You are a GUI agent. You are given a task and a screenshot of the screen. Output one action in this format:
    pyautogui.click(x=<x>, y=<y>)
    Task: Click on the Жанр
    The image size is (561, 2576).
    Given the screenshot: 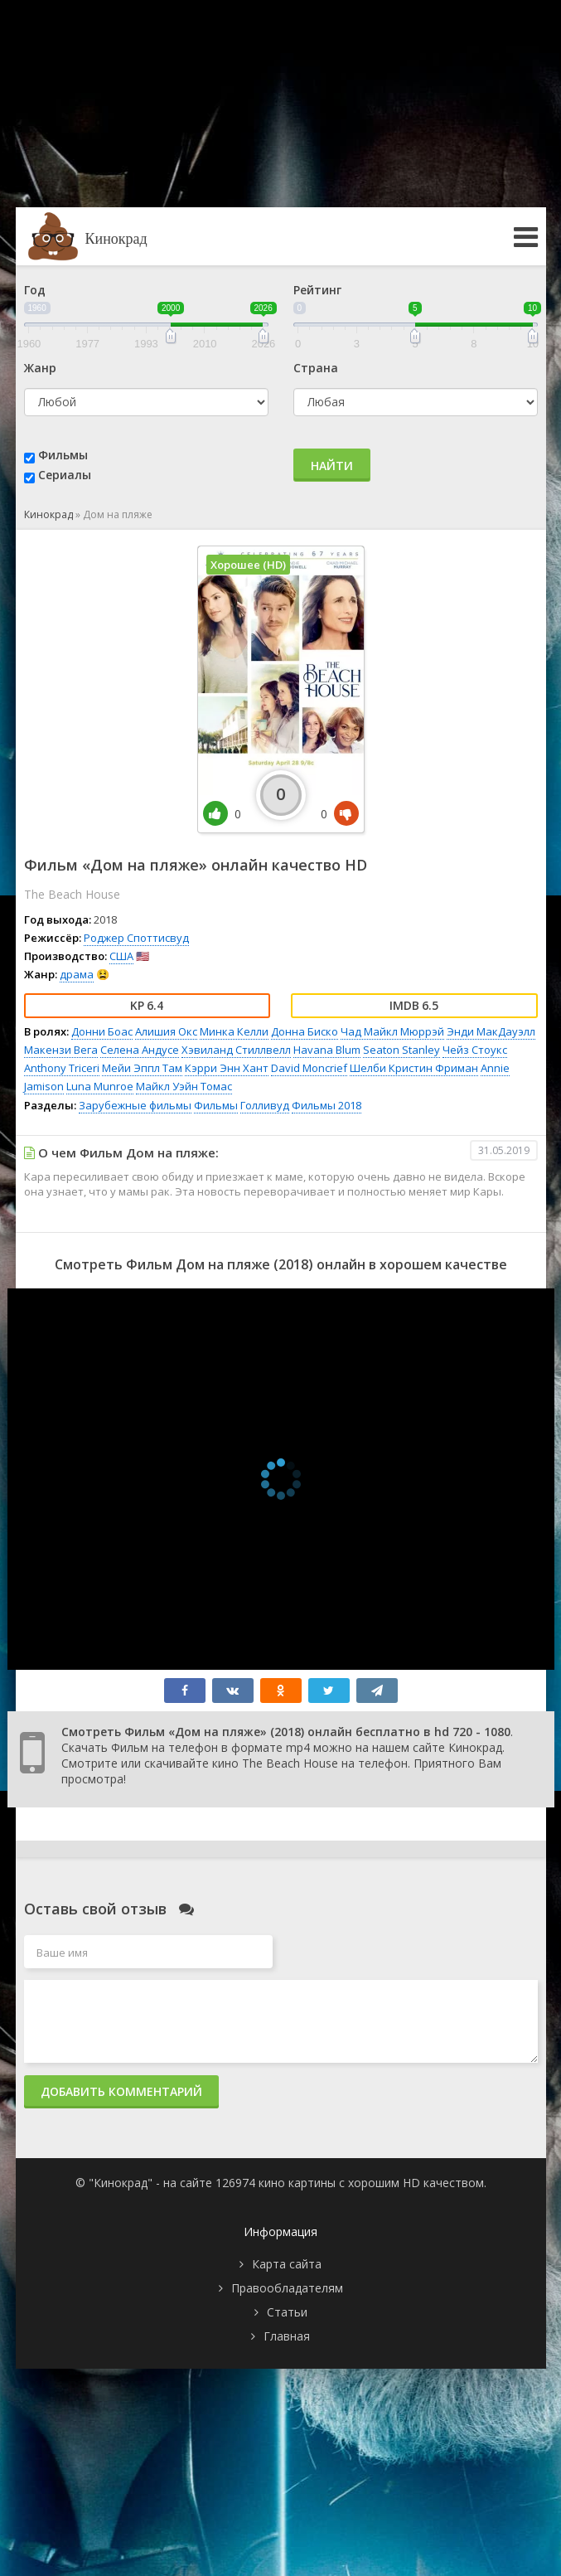 What is the action you would take?
    pyautogui.click(x=40, y=368)
    